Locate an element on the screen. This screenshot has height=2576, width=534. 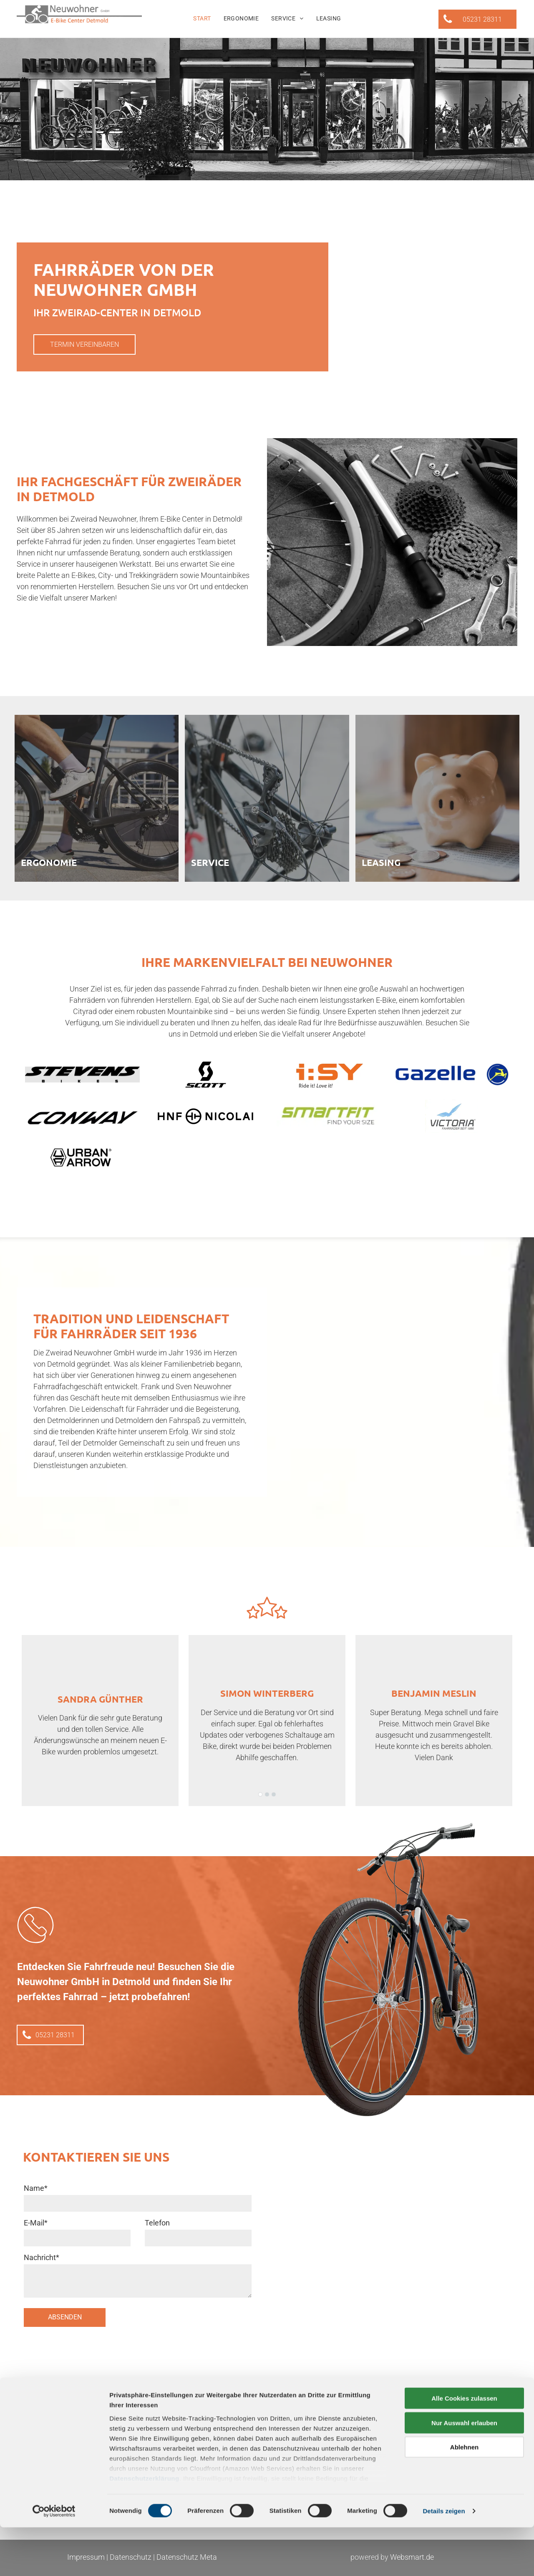
[Logo Carqon] is located at coordinates (328, 1074).